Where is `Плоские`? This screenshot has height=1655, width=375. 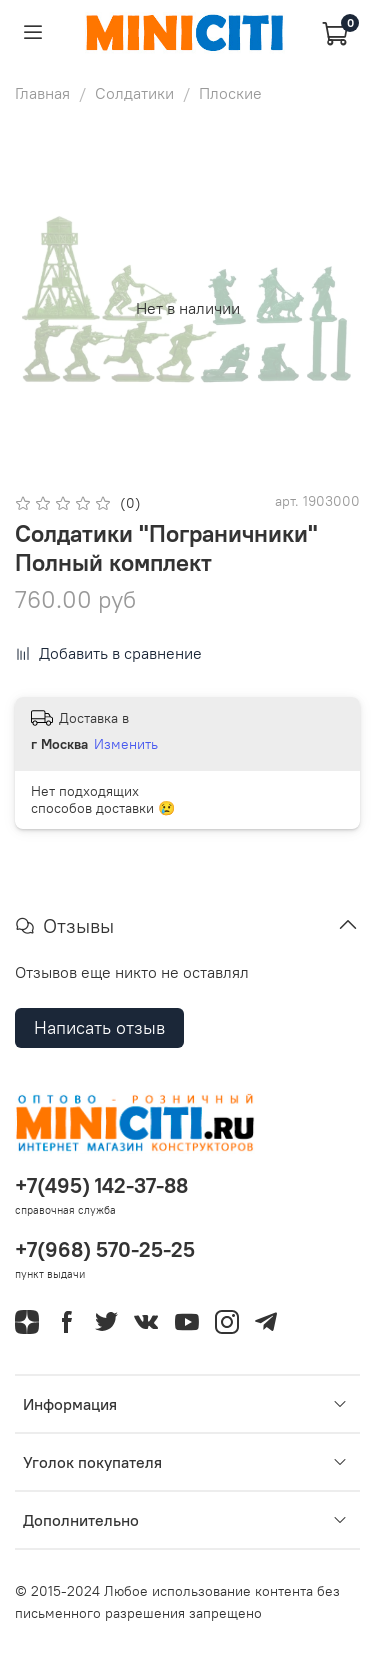
Плоские is located at coordinates (230, 93).